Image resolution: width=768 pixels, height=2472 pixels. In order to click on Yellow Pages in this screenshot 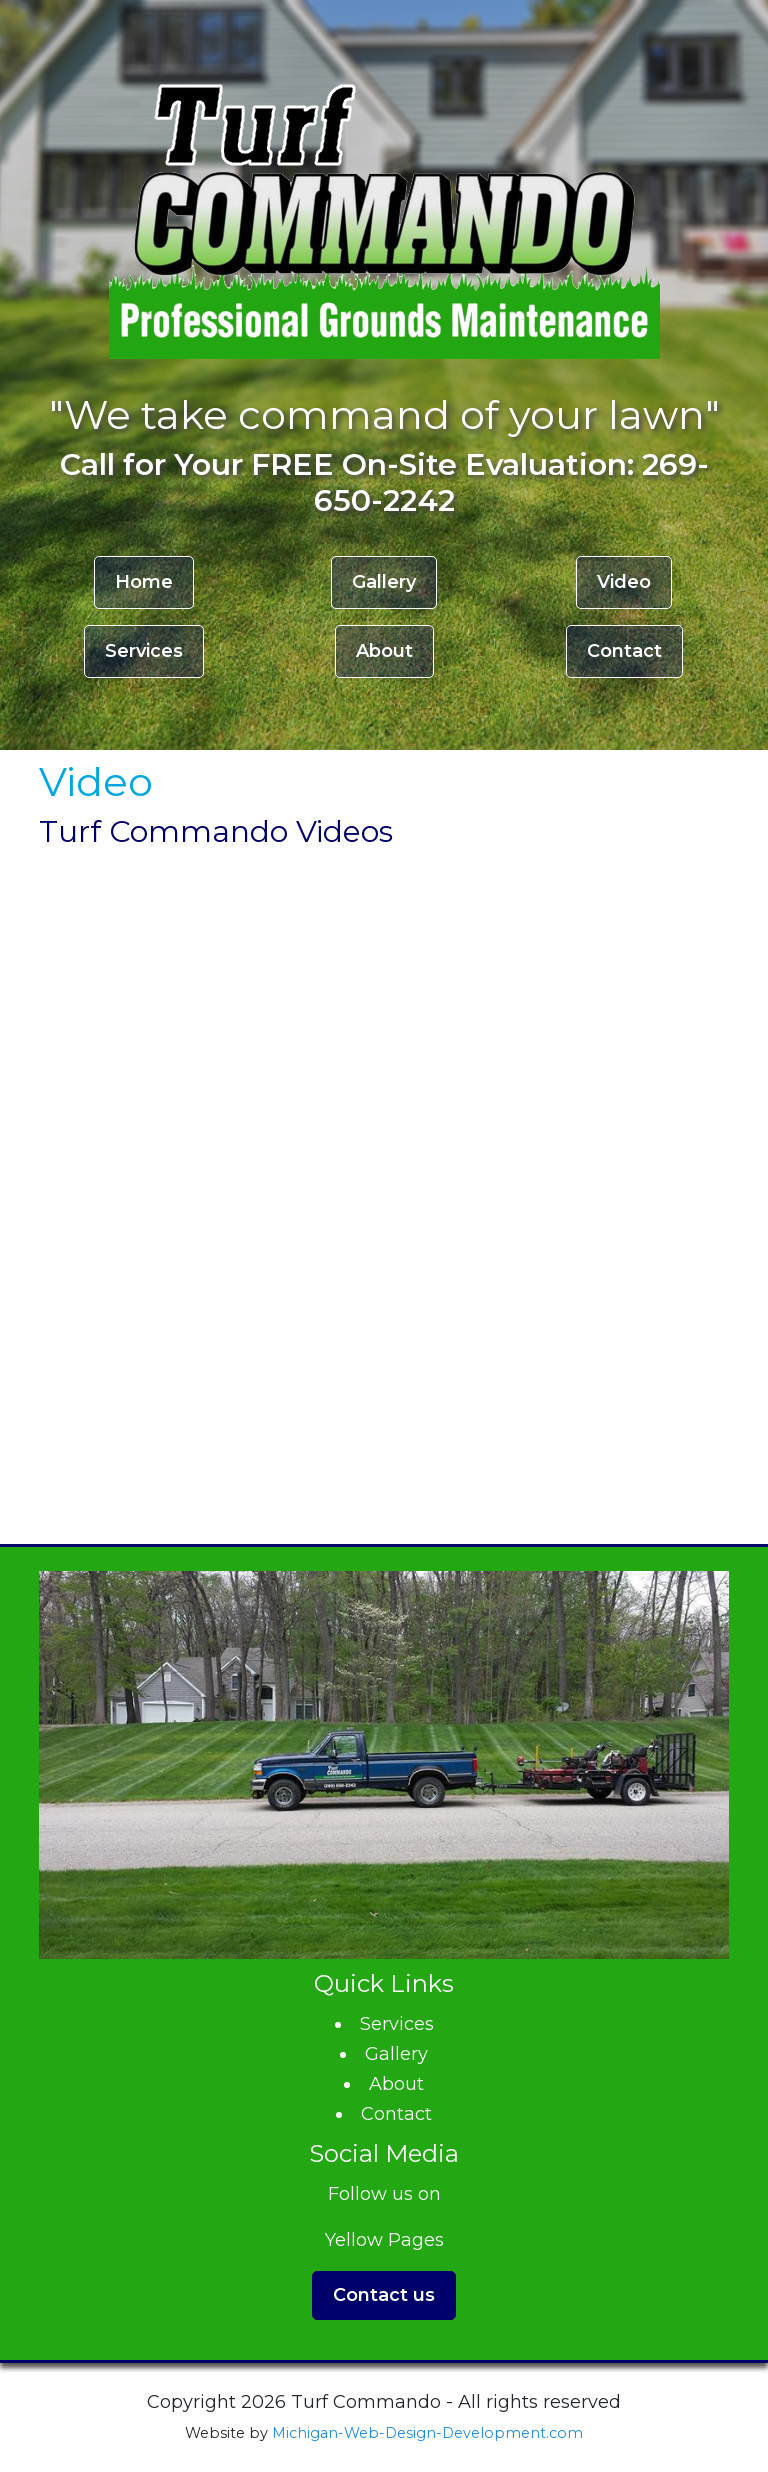, I will do `click(384, 2240)`.